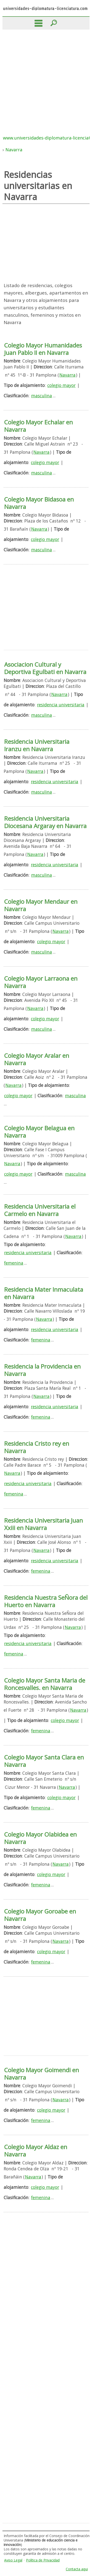 This screenshot has width=92, height=2576. Describe the element at coordinates (41, 396) in the screenshot. I see `masculina` at that location.